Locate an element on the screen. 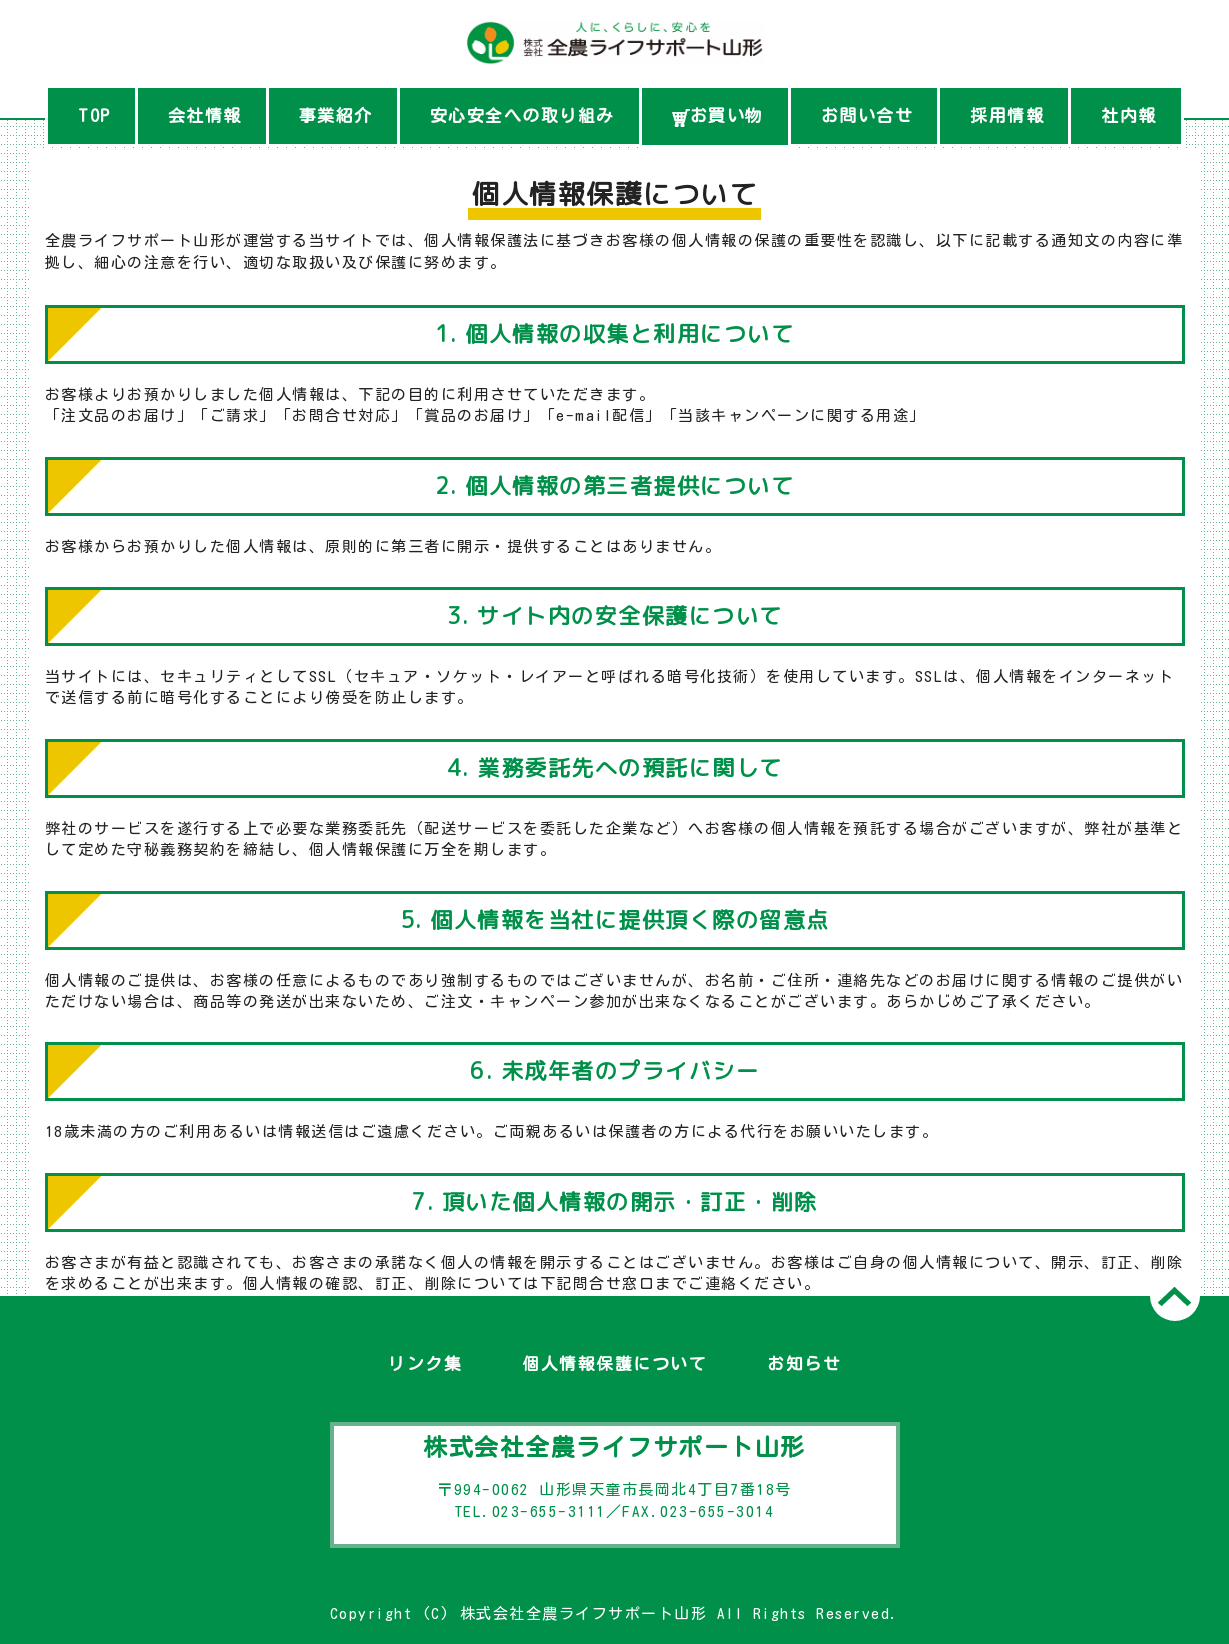  社内報 is located at coordinates (1129, 115).